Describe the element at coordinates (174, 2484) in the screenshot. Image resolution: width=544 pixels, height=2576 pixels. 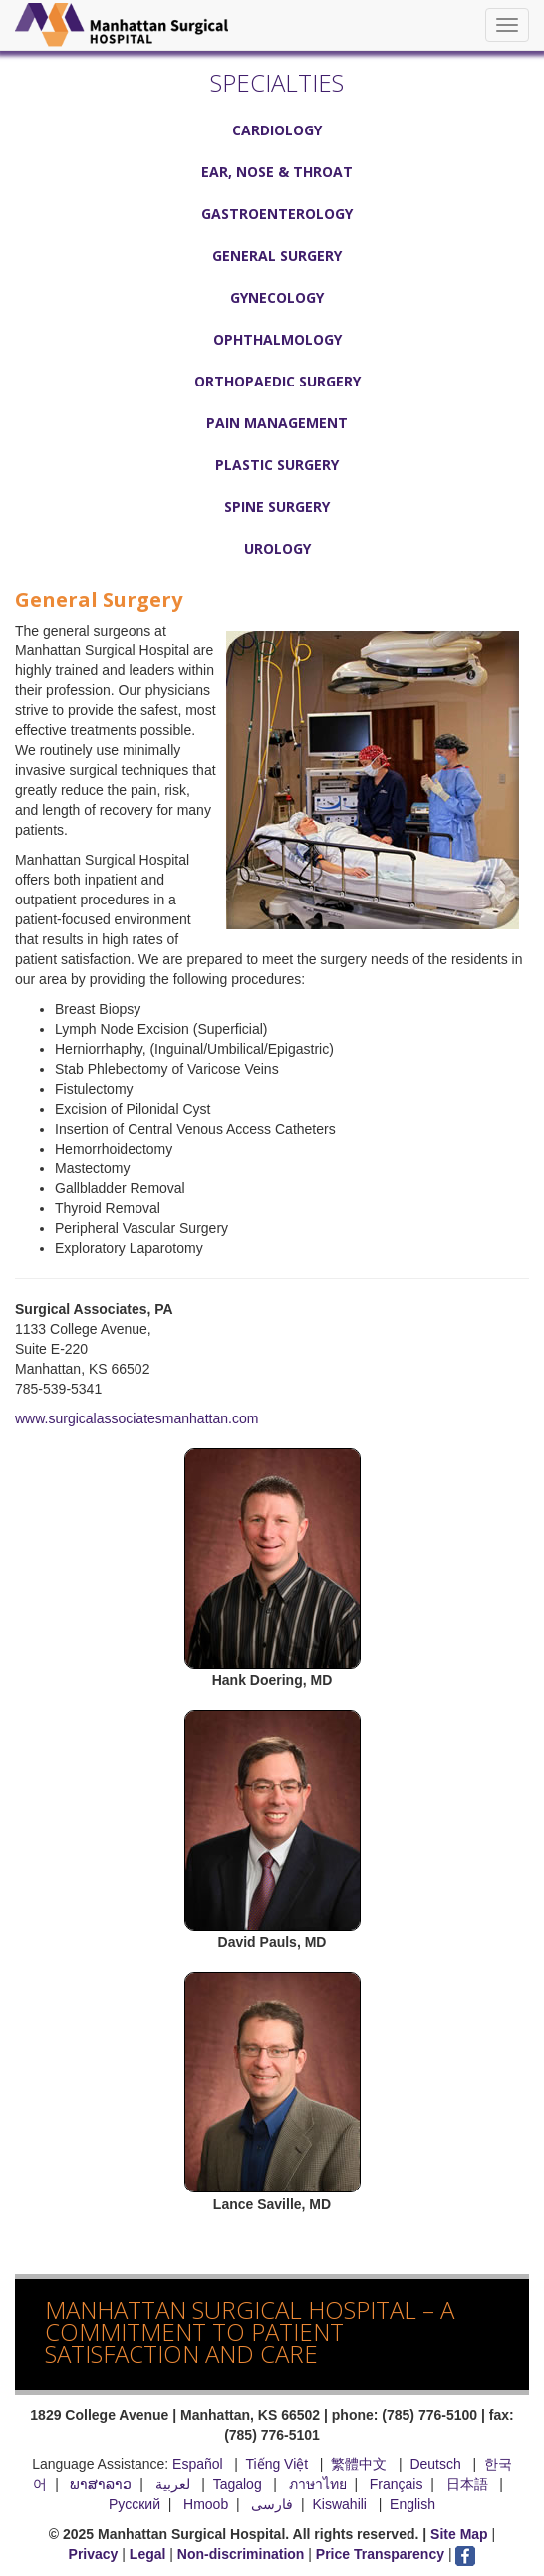
I see `لعربية` at that location.